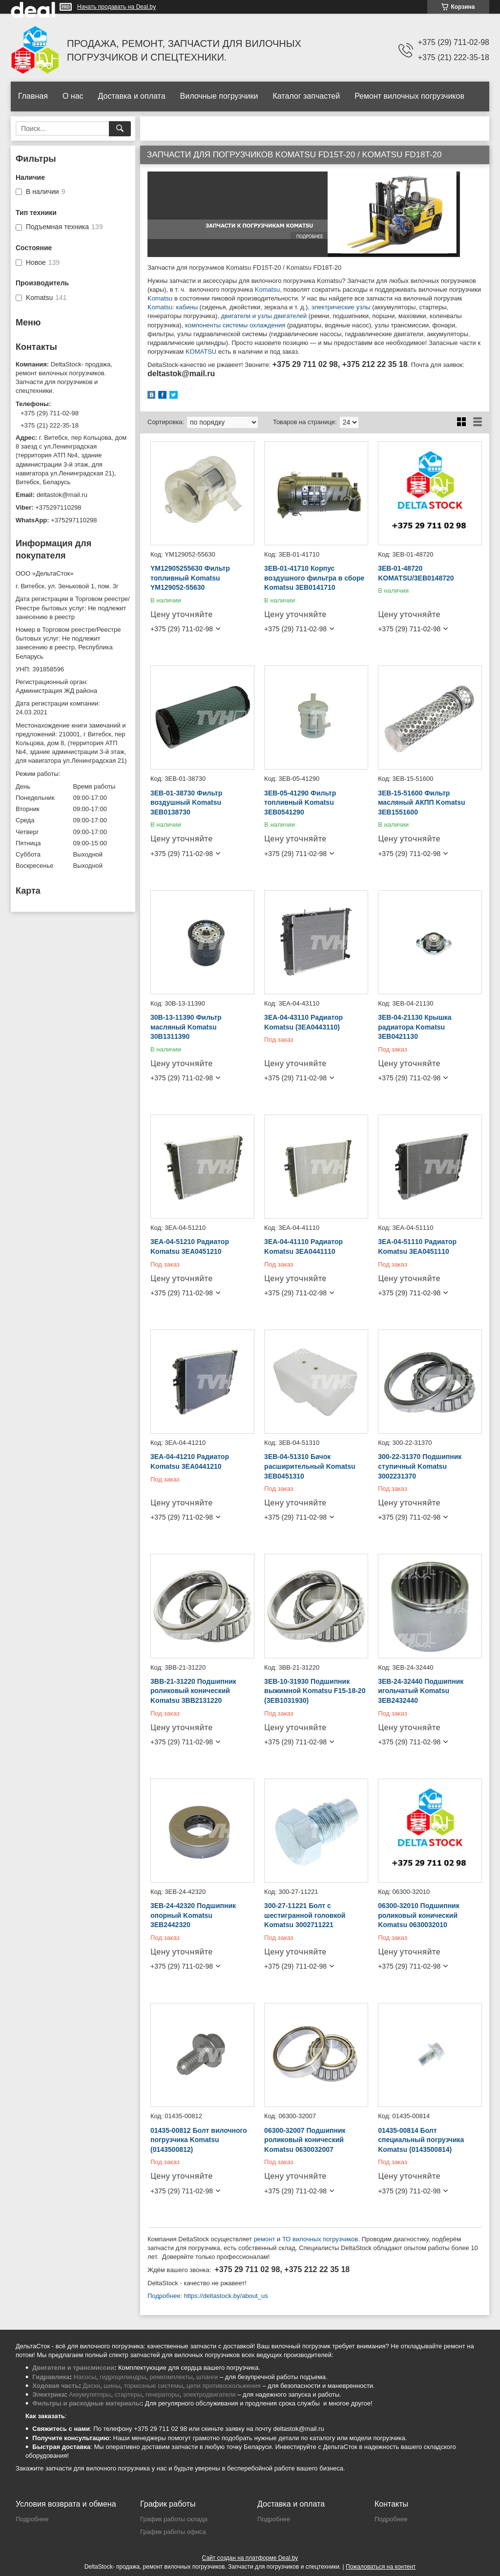  I want to click on гидроцилиндры, so click(123, 2377).